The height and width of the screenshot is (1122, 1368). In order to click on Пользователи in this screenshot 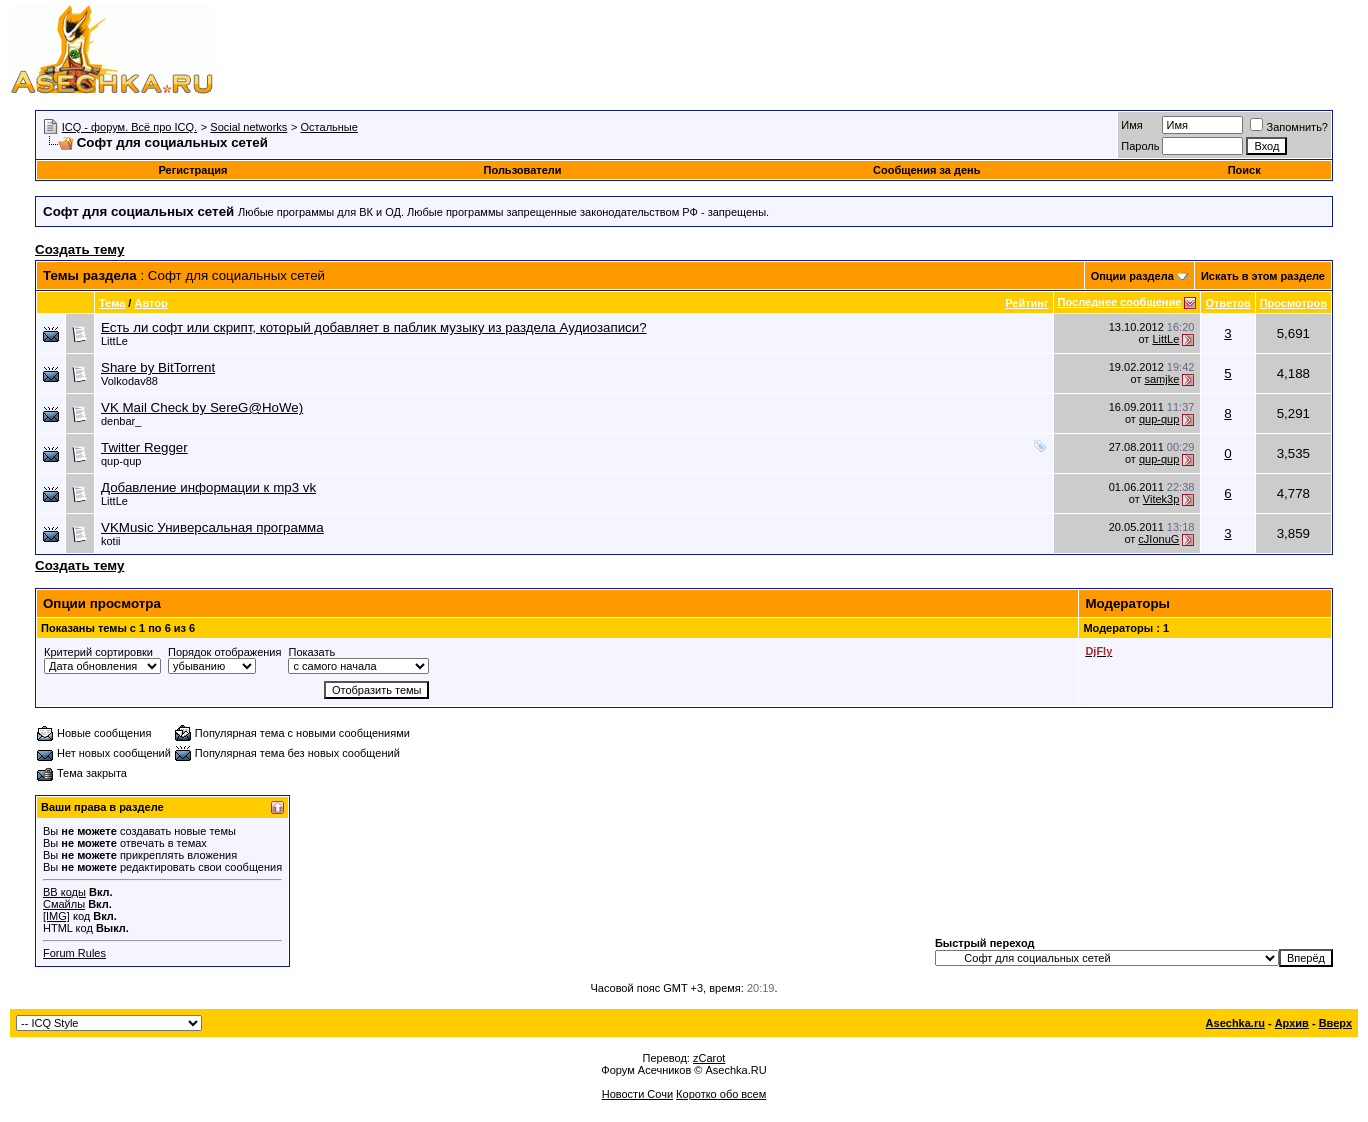, I will do `click(523, 170)`.